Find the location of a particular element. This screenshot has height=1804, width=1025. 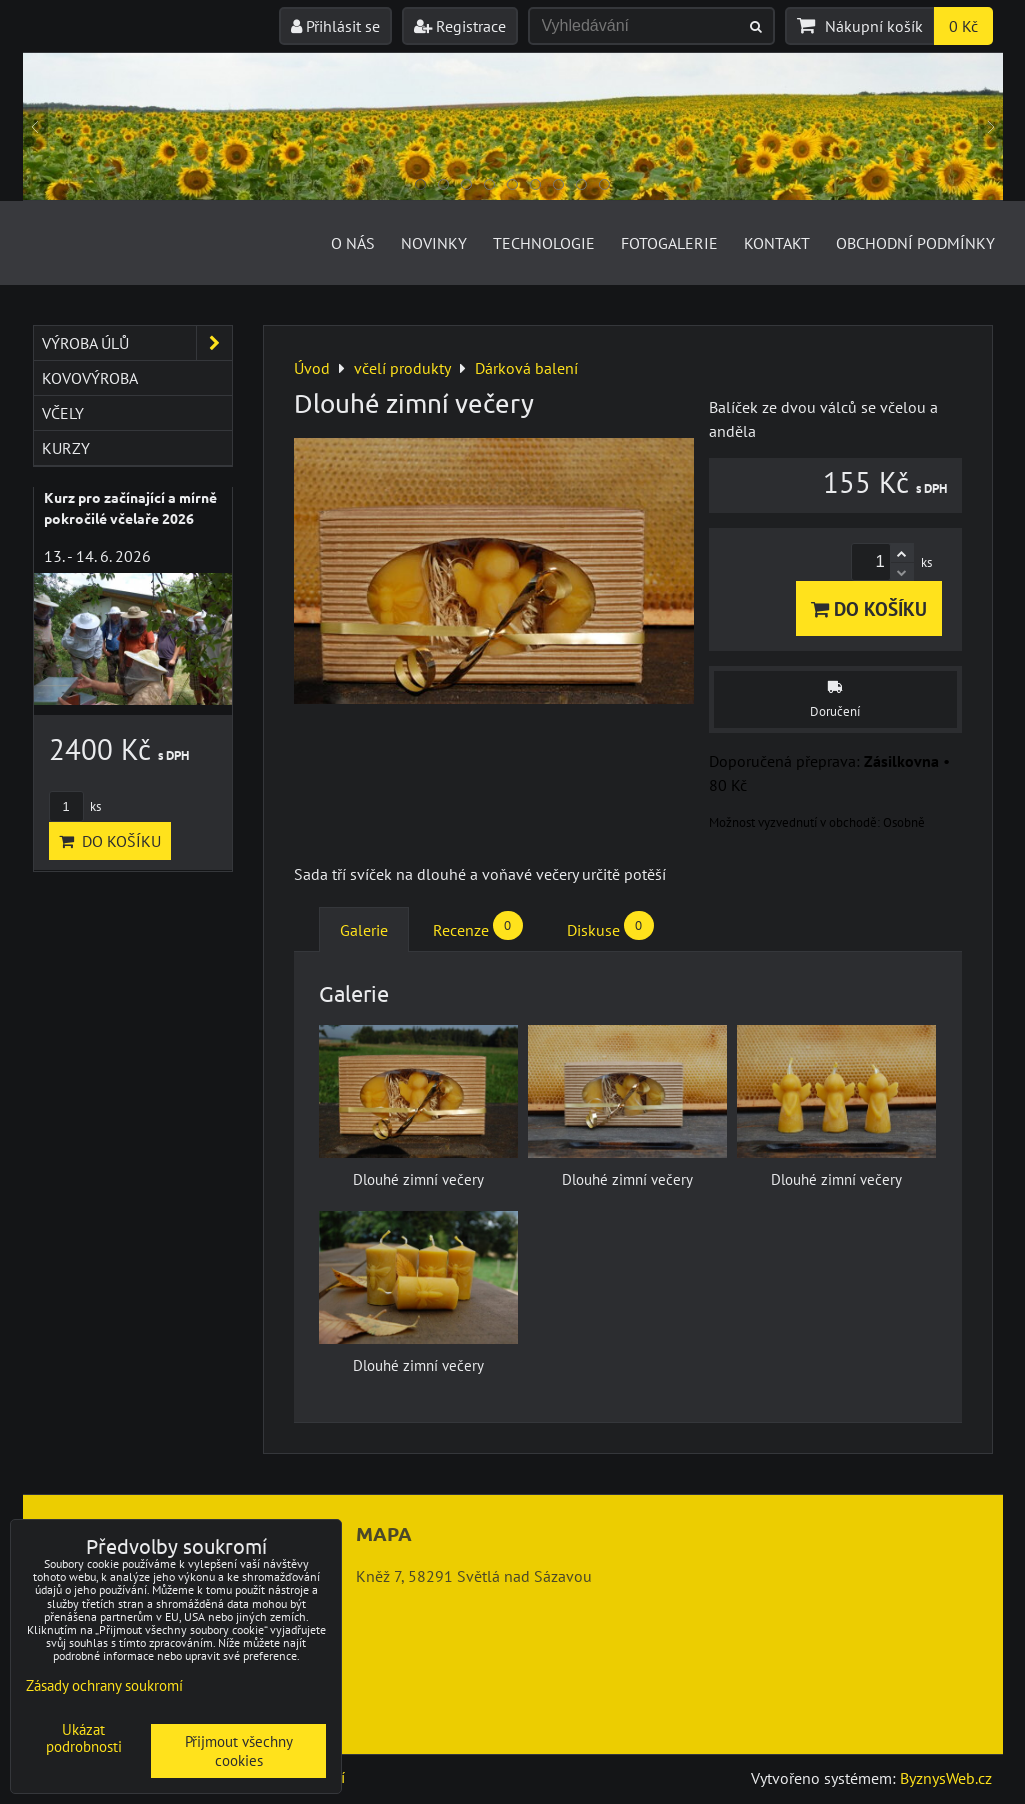

Přihlásit se is located at coordinates (335, 26).